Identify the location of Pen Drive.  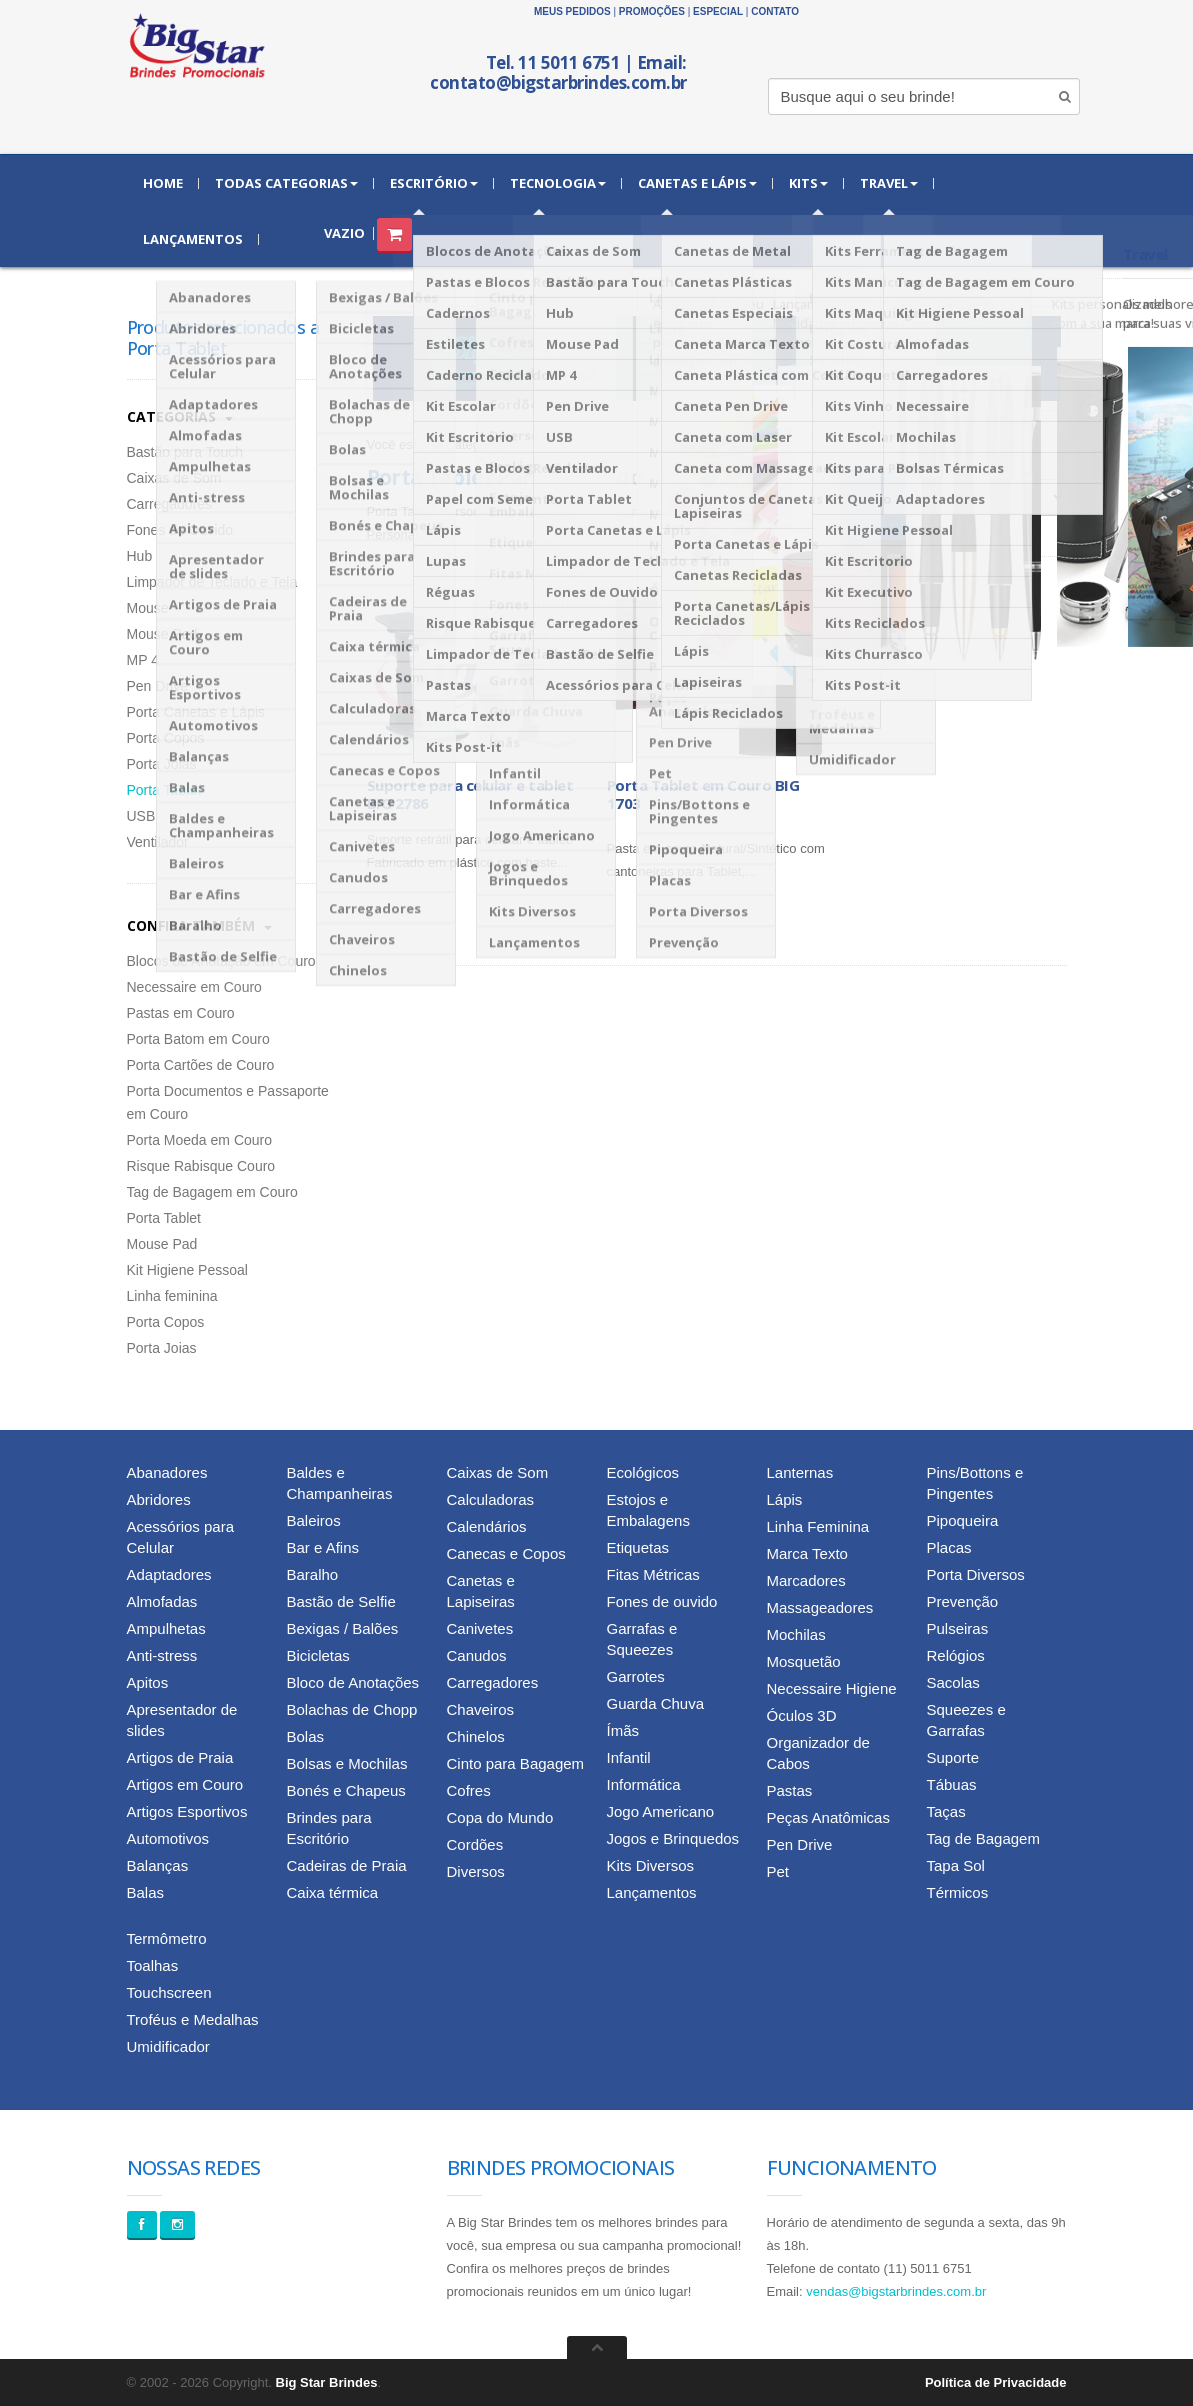
(157, 686).